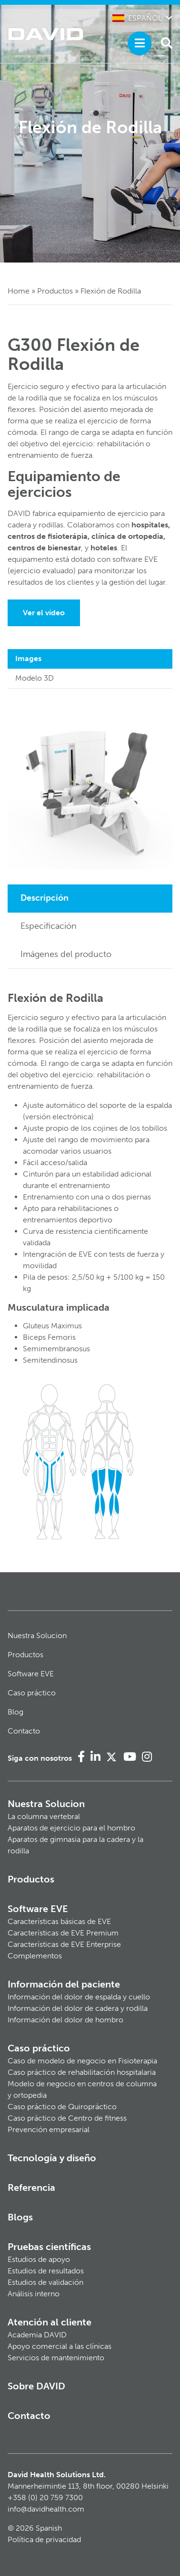 Image resolution: width=180 pixels, height=2576 pixels. Describe the element at coordinates (37, 1635) in the screenshot. I see `Nuestra Solucion` at that location.